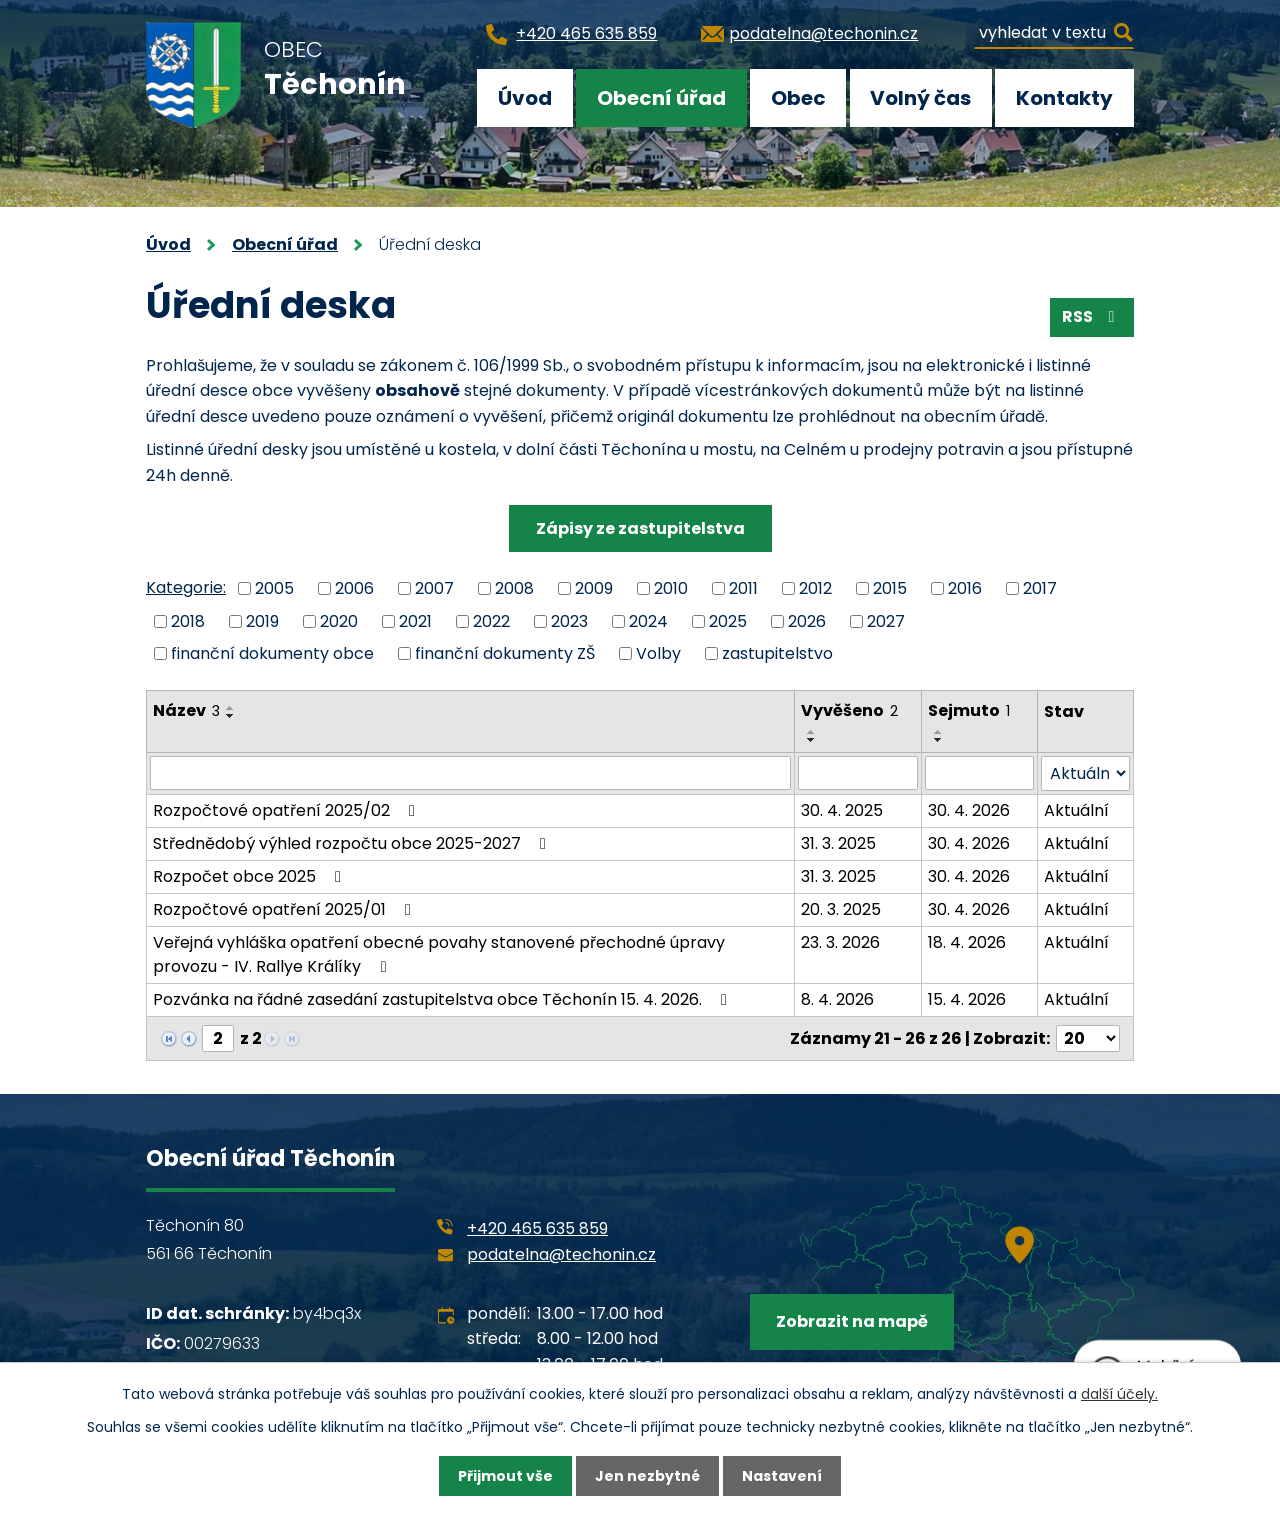  What do you see at coordinates (967, 999) in the screenshot?
I see `15. 4. 2026` at bounding box center [967, 999].